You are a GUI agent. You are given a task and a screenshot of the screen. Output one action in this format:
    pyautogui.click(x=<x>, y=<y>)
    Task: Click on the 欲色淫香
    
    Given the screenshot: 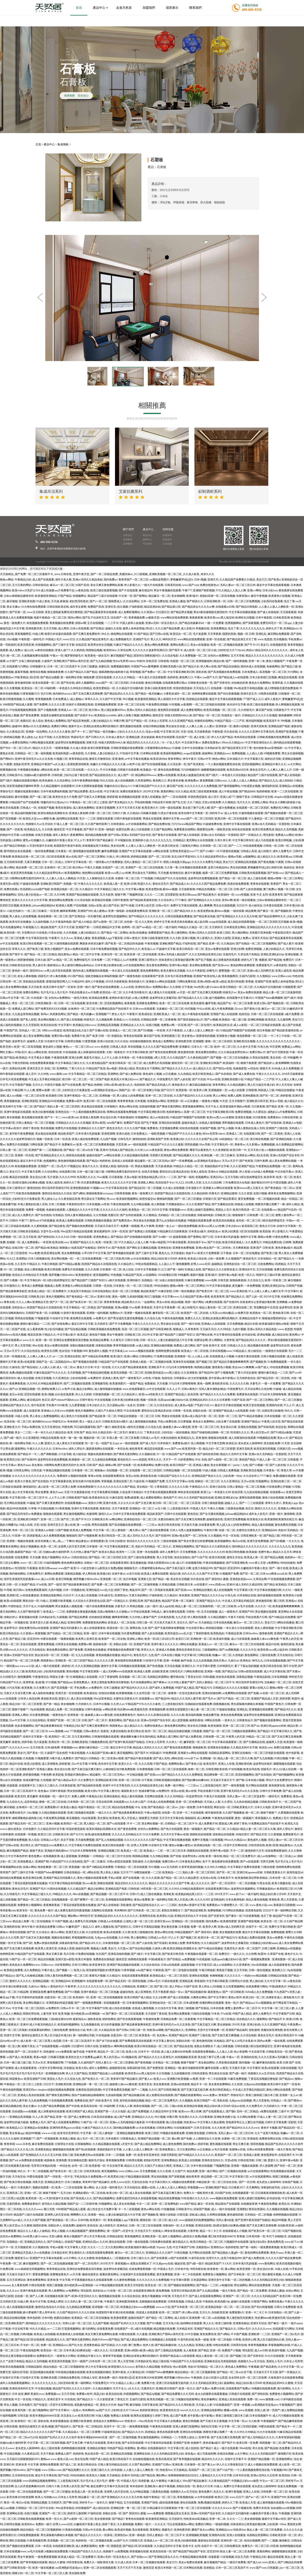 What is the action you would take?
    pyautogui.click(x=193, y=1394)
    